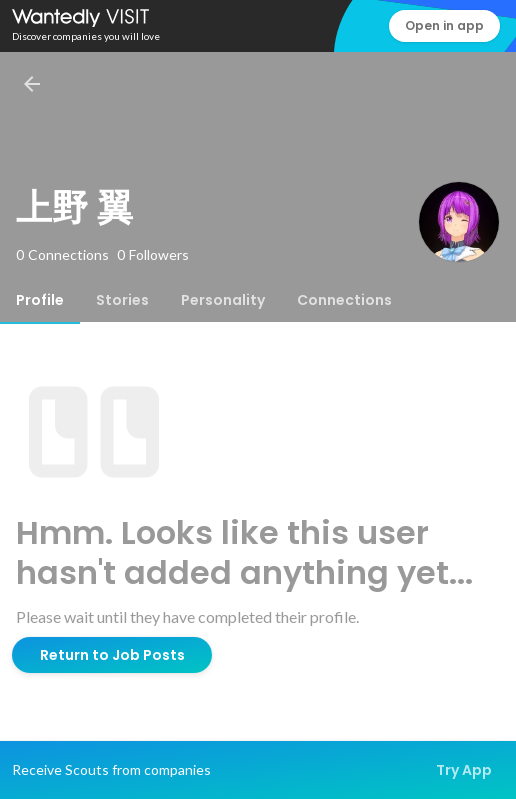  What do you see at coordinates (40, 300) in the screenshot?
I see `Profile` at bounding box center [40, 300].